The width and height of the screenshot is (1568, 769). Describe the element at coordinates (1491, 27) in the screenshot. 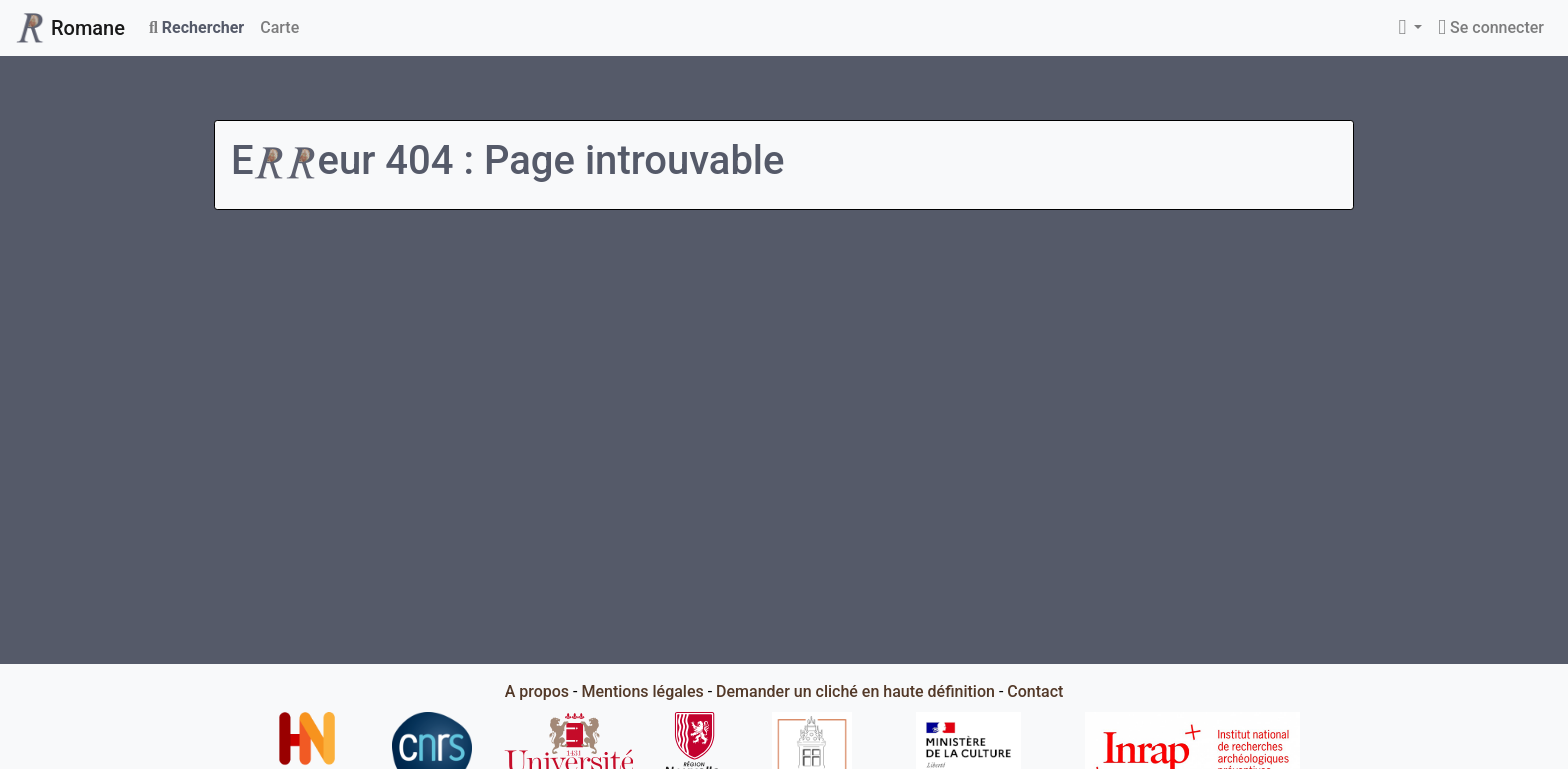

I see `Se connecter` at that location.